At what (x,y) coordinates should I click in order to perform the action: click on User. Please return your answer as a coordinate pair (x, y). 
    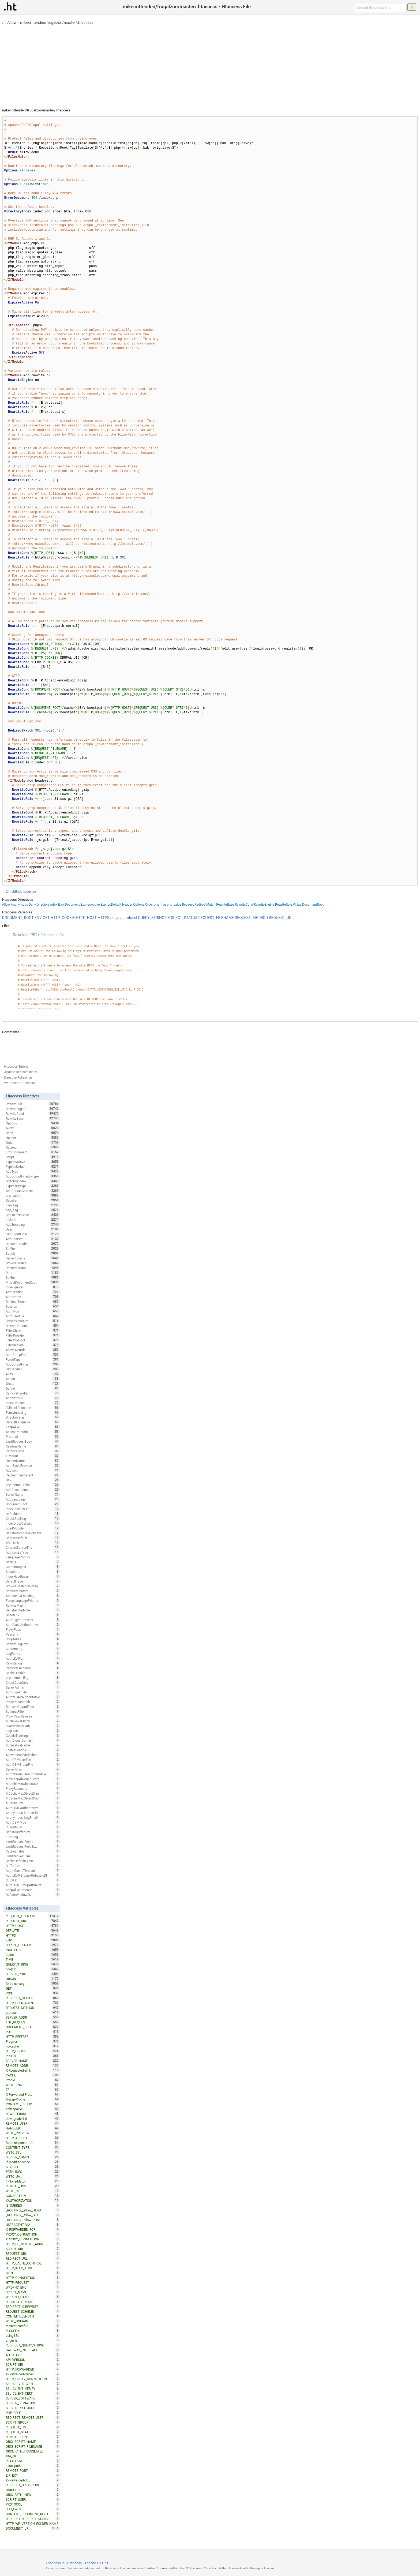
    Looking at the image, I should click on (33, 1229).